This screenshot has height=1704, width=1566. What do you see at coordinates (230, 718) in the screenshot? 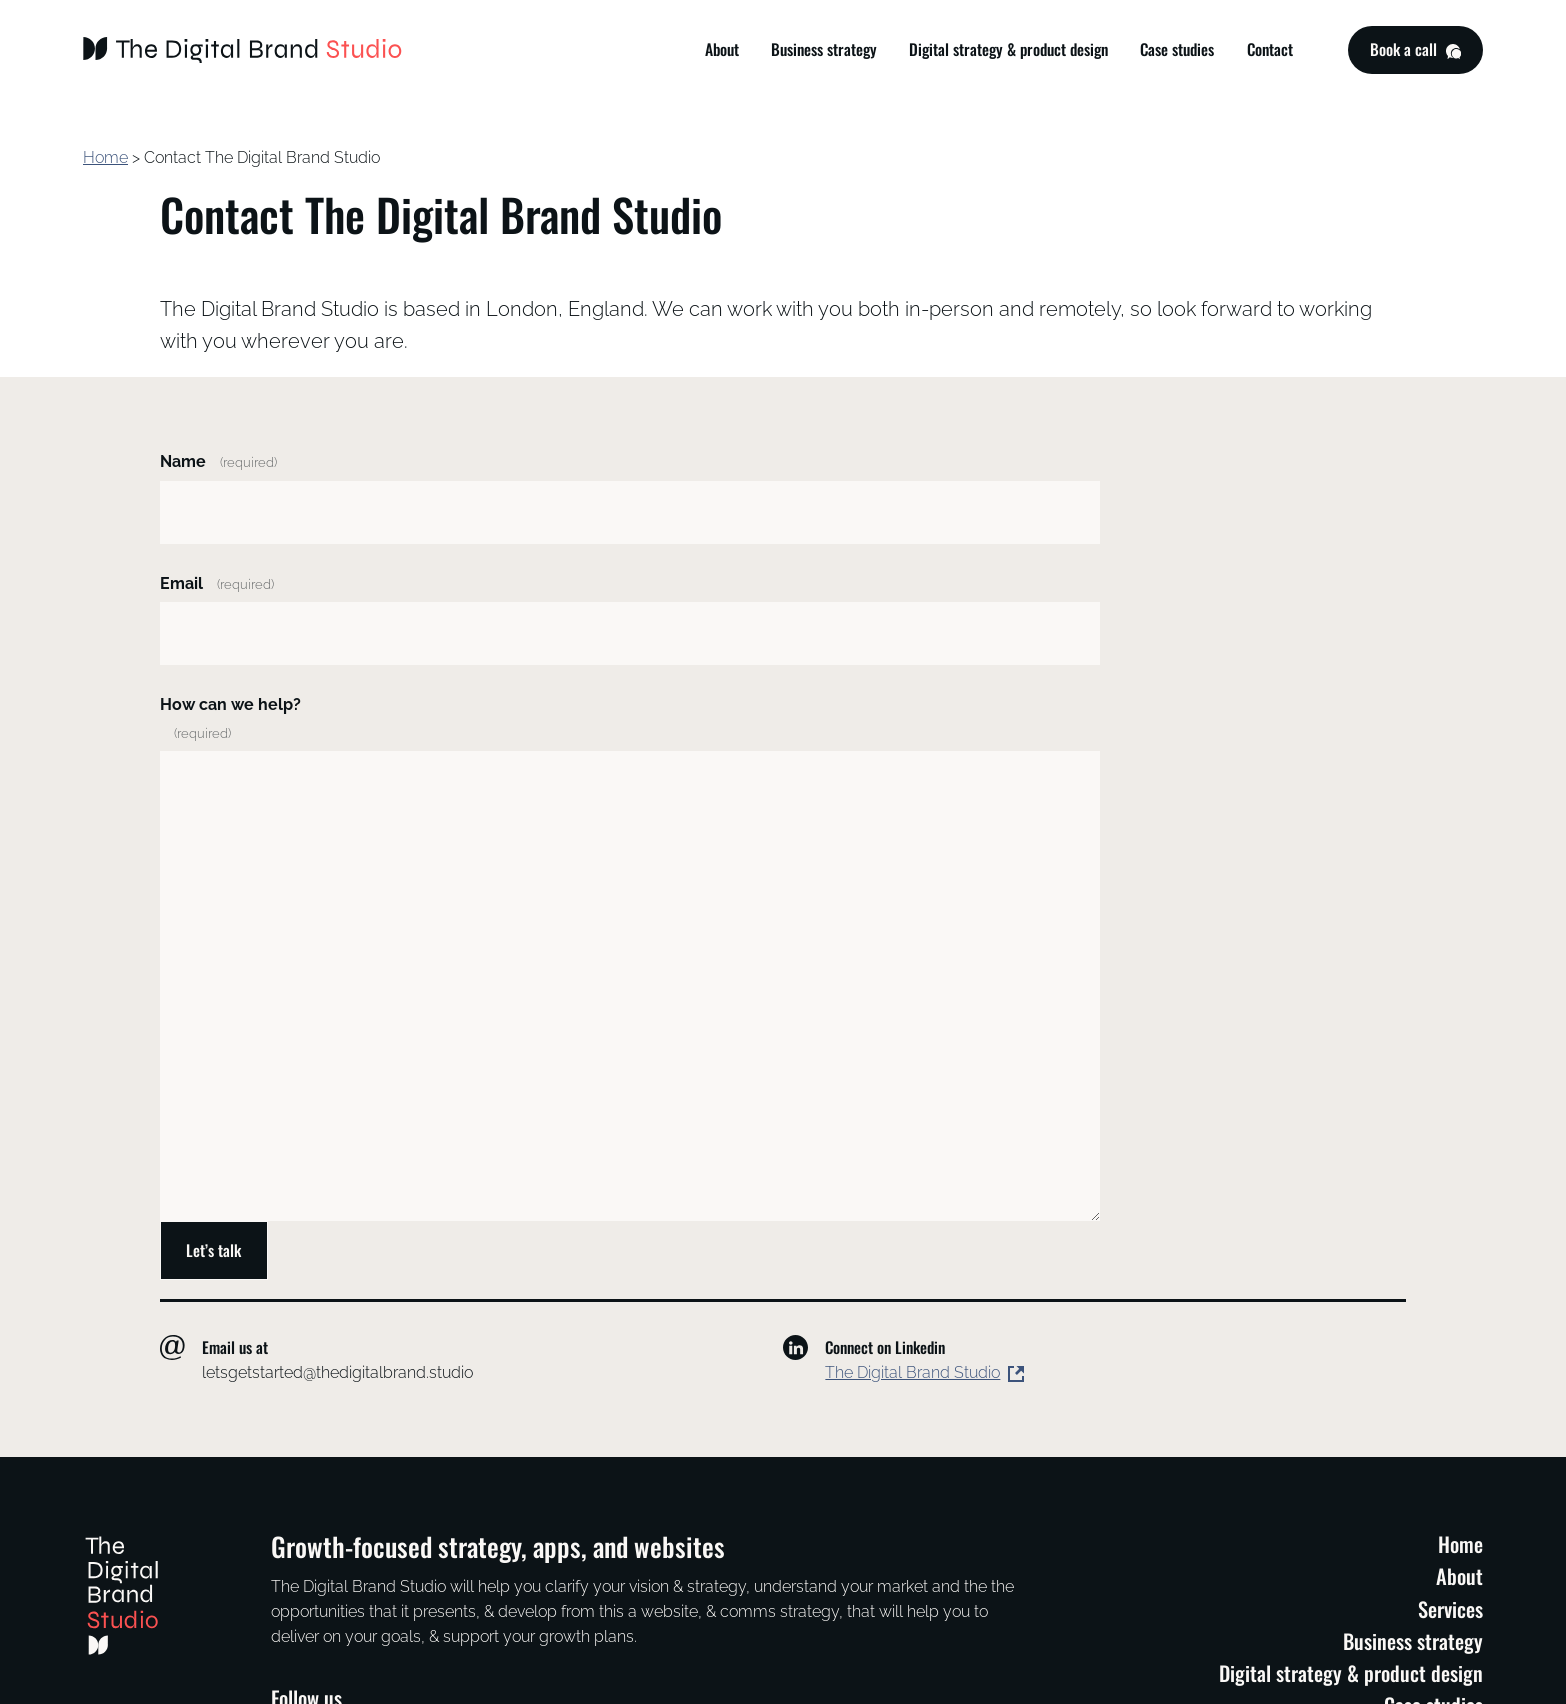
I see `How can we help?` at bounding box center [230, 718].